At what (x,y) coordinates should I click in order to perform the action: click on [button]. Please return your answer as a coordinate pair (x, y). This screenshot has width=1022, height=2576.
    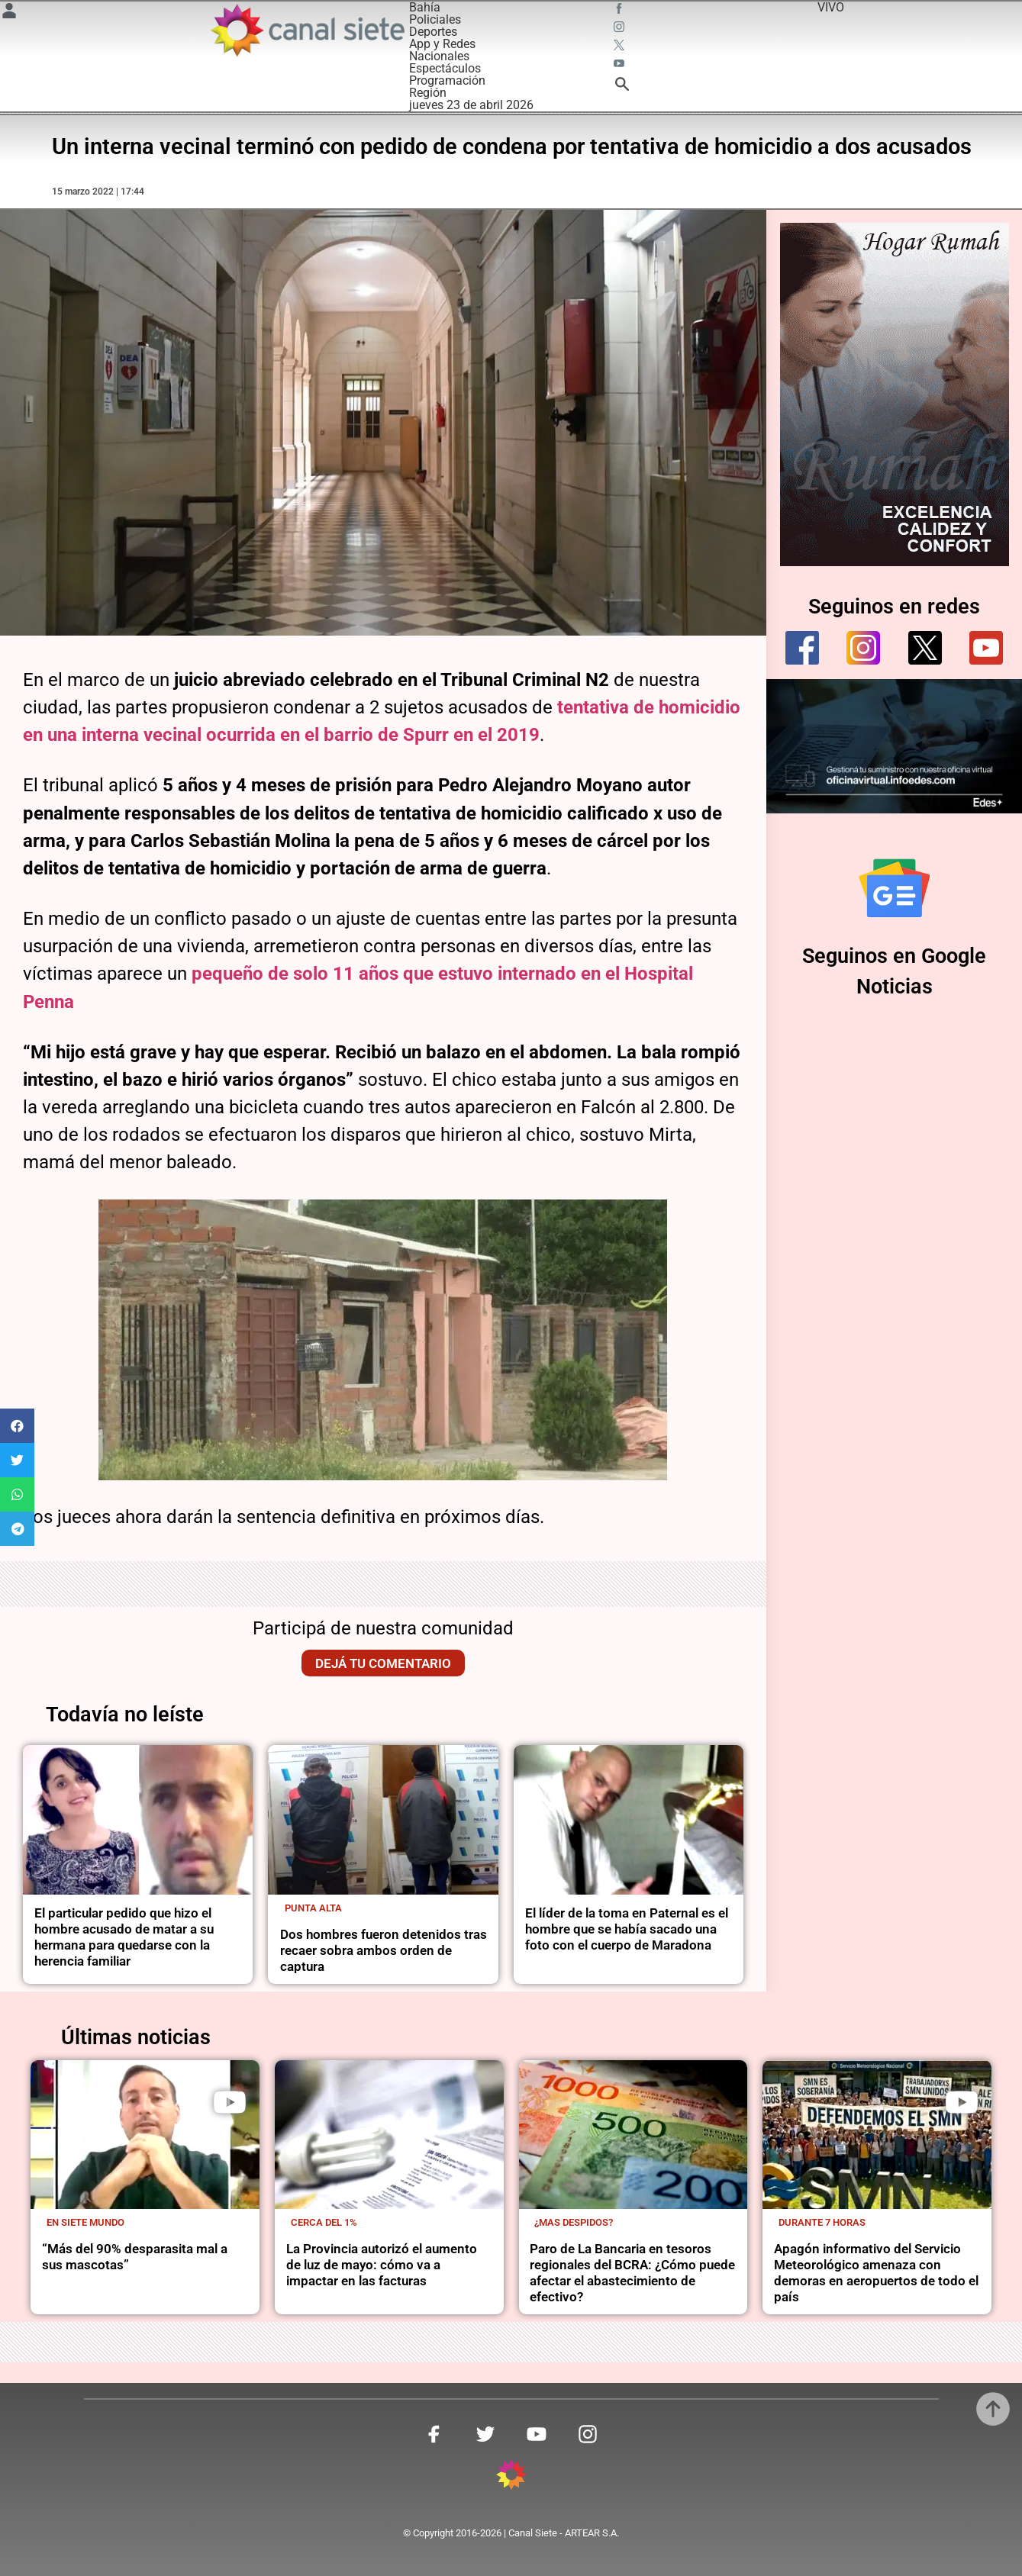
    Looking at the image, I should click on (17, 1426).